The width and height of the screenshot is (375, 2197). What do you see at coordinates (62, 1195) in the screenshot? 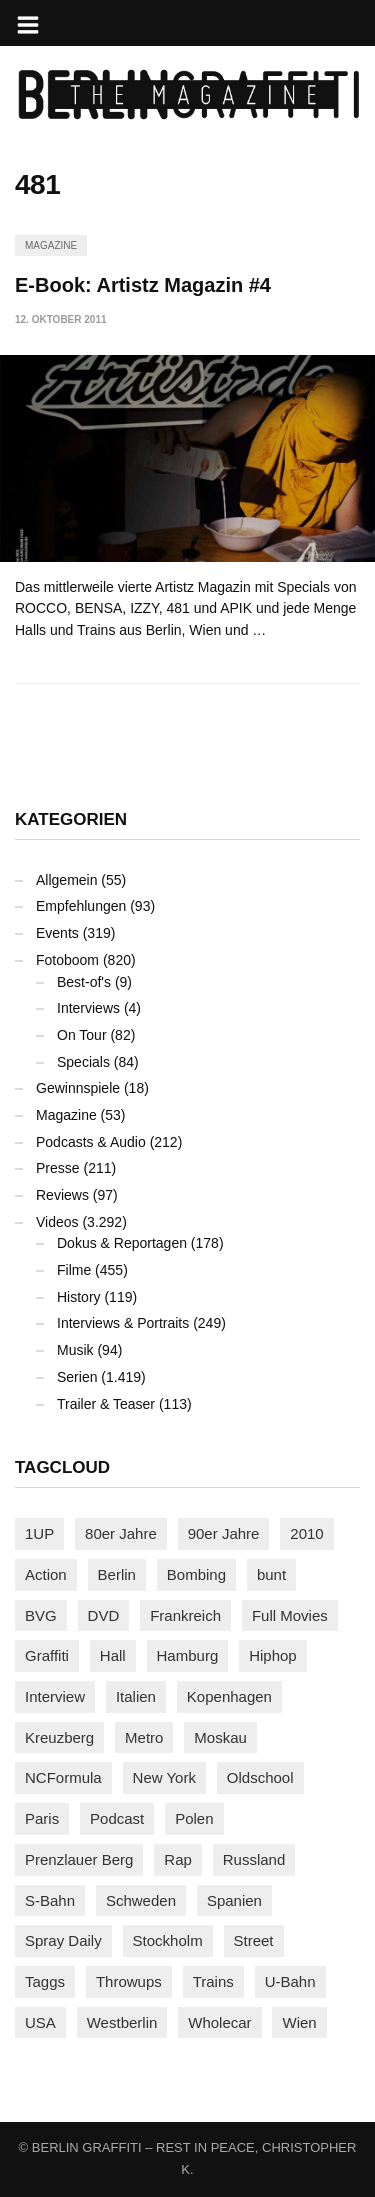
I see `Reviews` at bounding box center [62, 1195].